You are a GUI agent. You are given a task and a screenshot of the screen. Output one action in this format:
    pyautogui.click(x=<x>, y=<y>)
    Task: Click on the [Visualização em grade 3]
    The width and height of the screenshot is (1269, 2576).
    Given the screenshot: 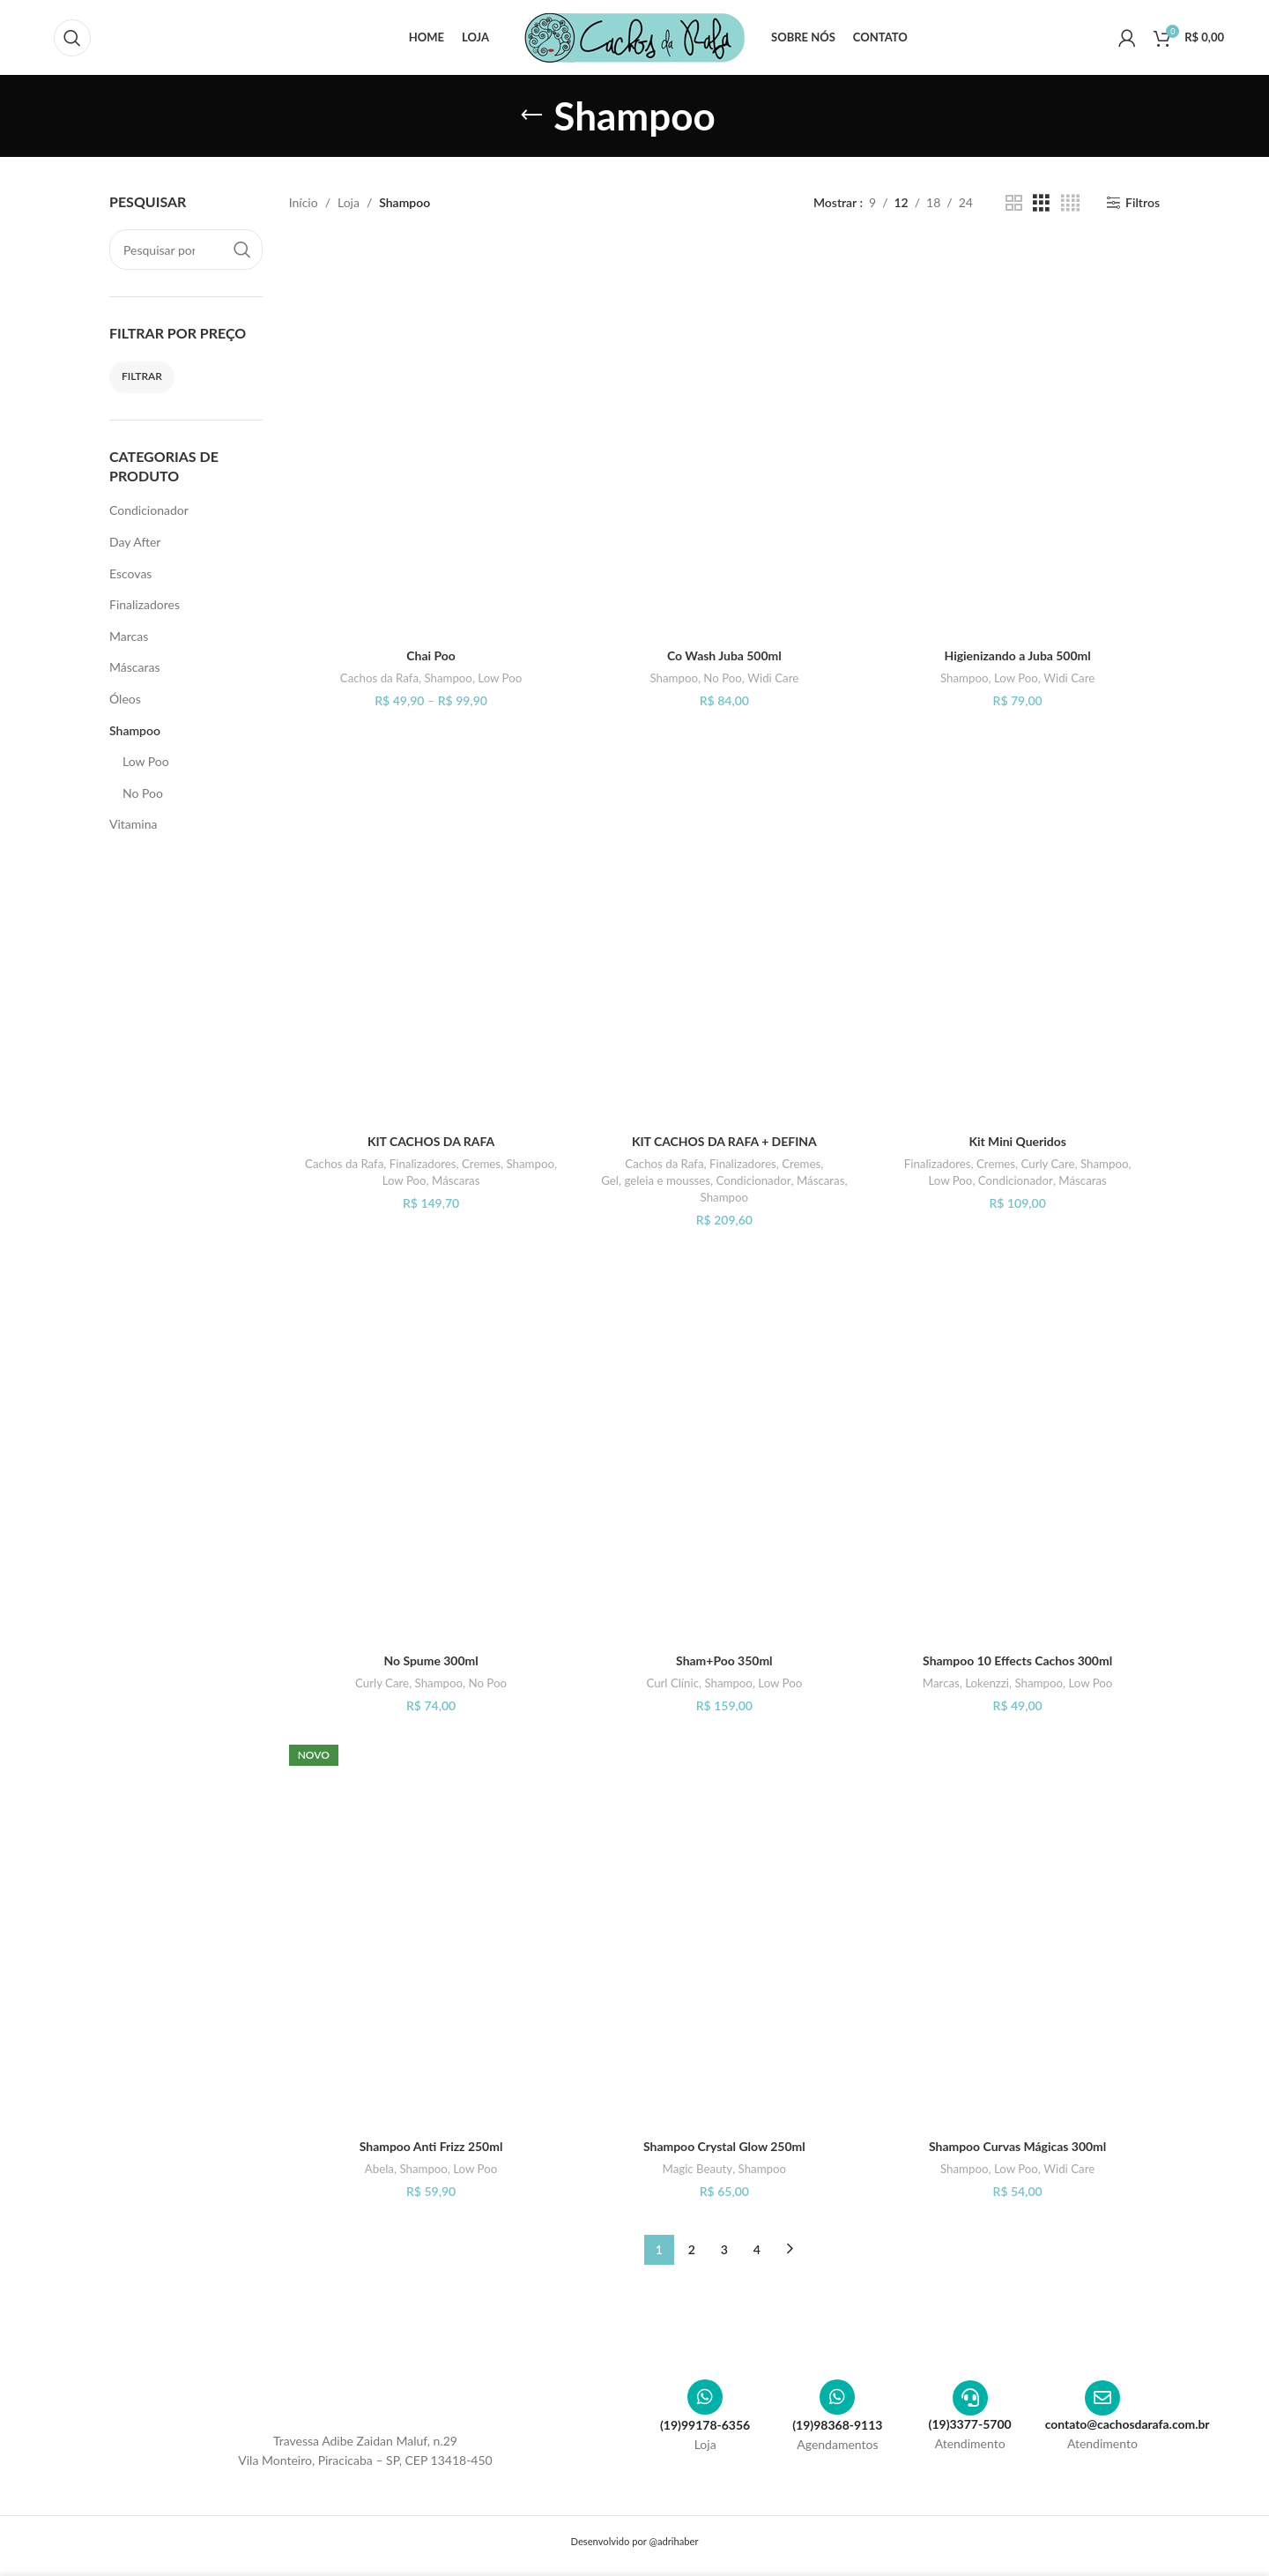 What is the action you would take?
    pyautogui.click(x=1041, y=203)
    